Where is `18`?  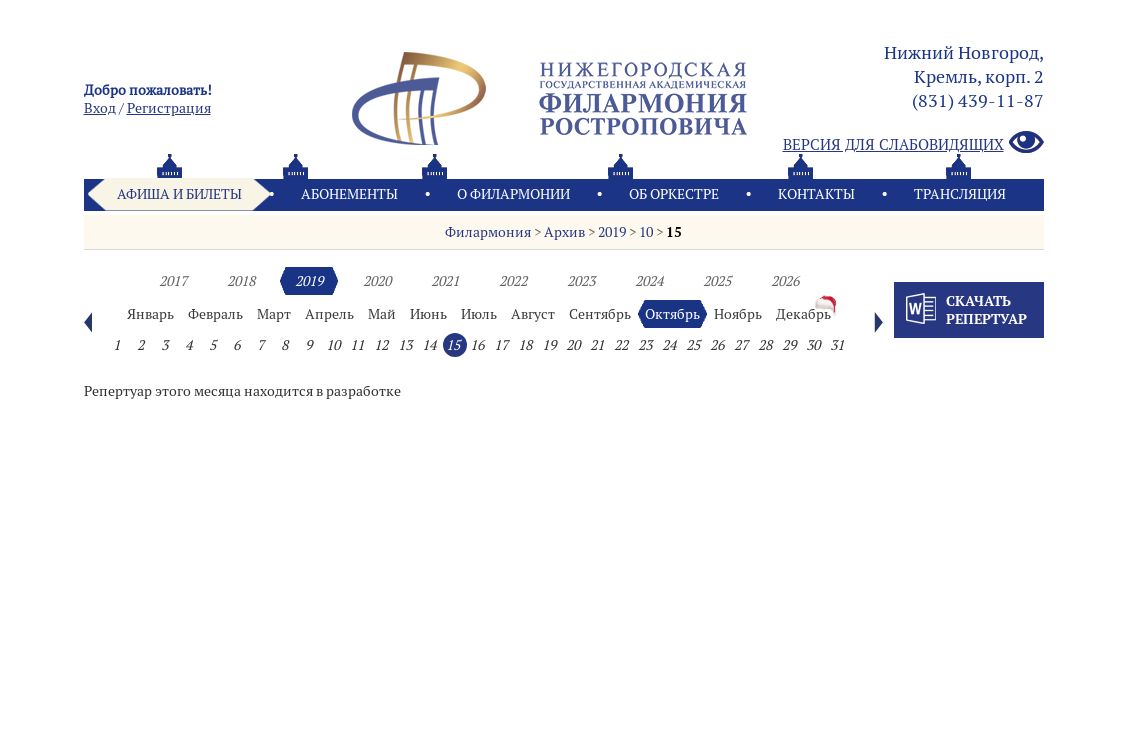 18 is located at coordinates (525, 345).